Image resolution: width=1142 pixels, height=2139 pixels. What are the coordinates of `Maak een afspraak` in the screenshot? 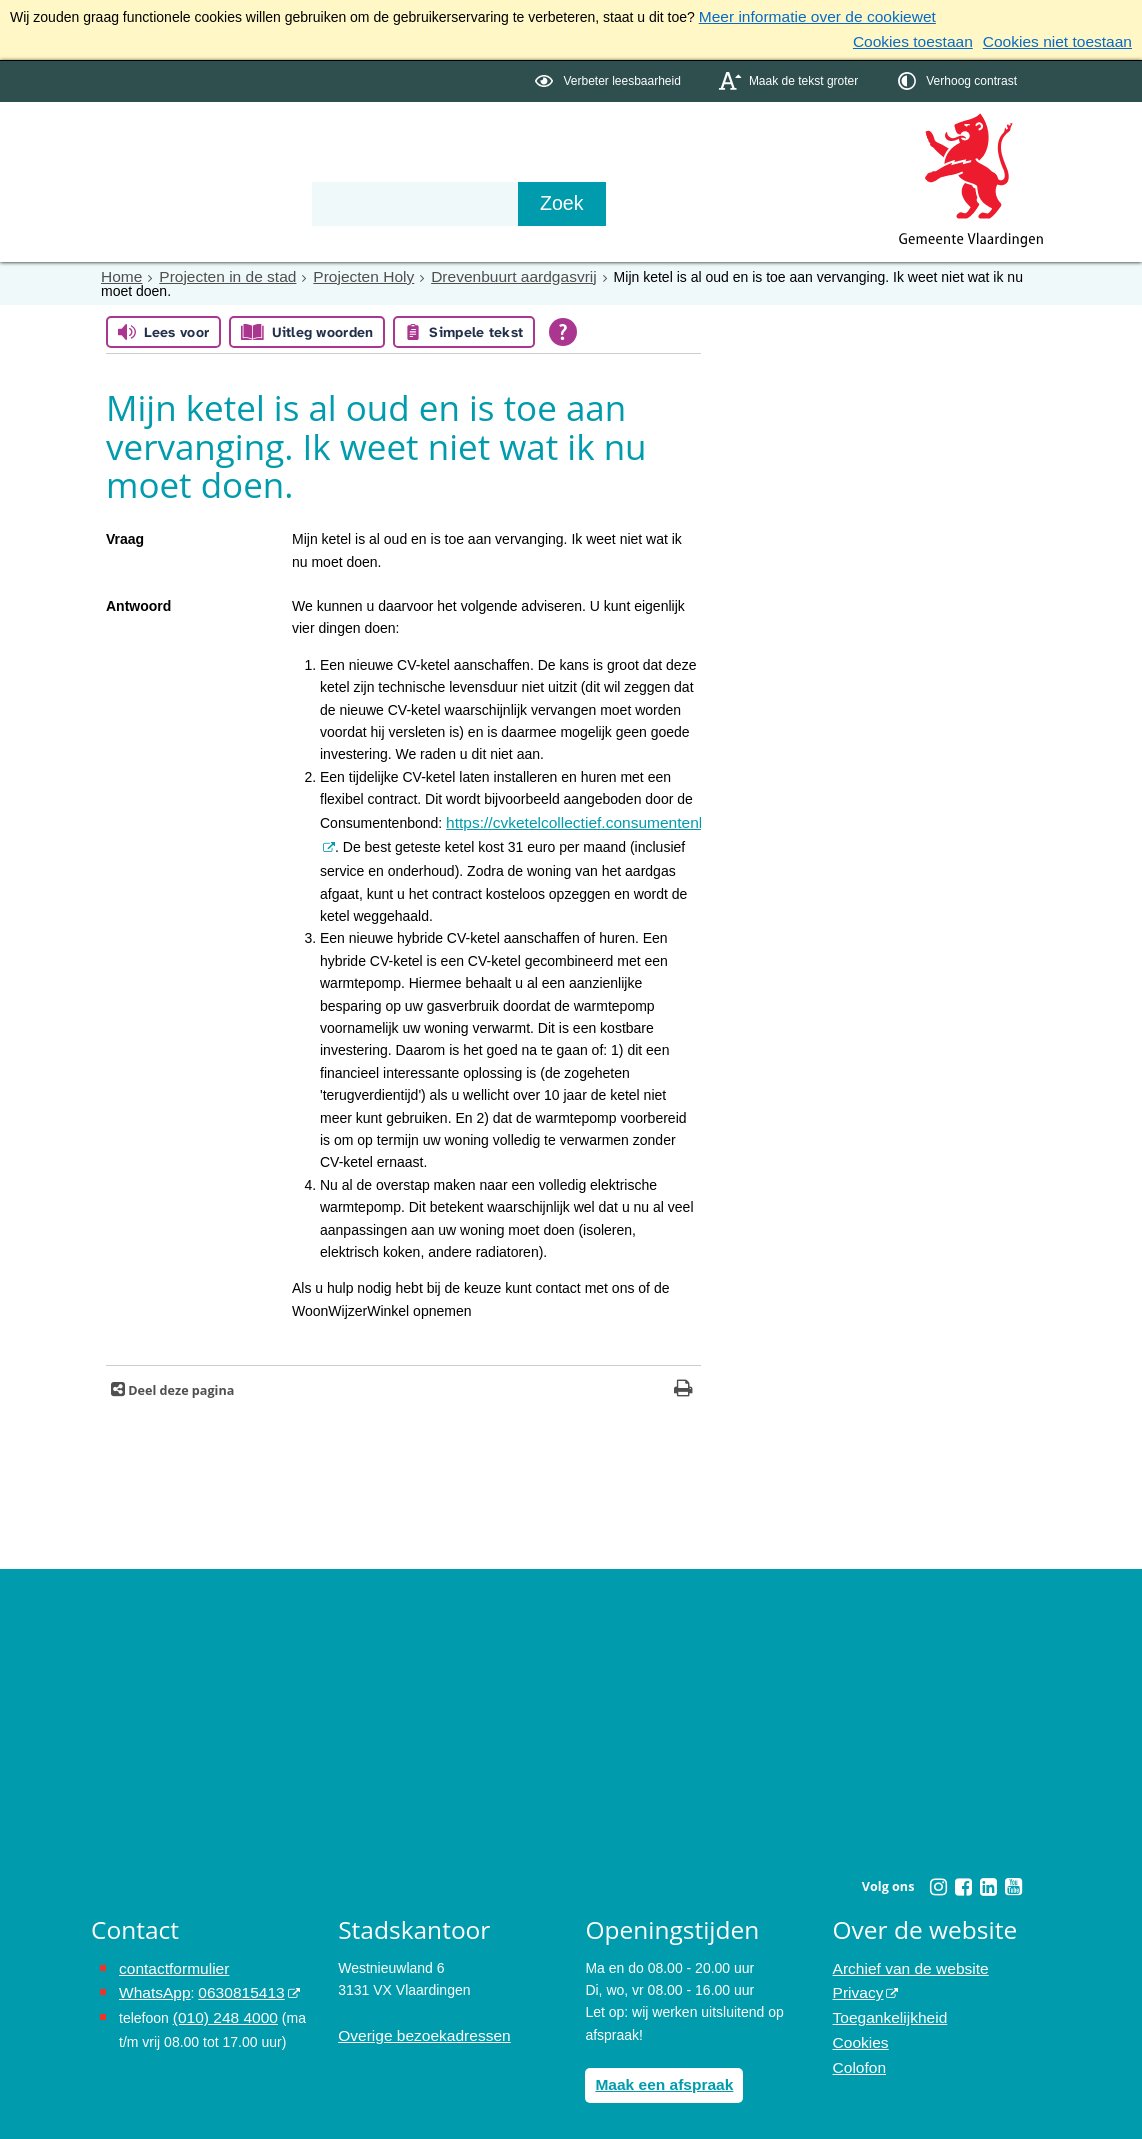 It's located at (657, 2072).